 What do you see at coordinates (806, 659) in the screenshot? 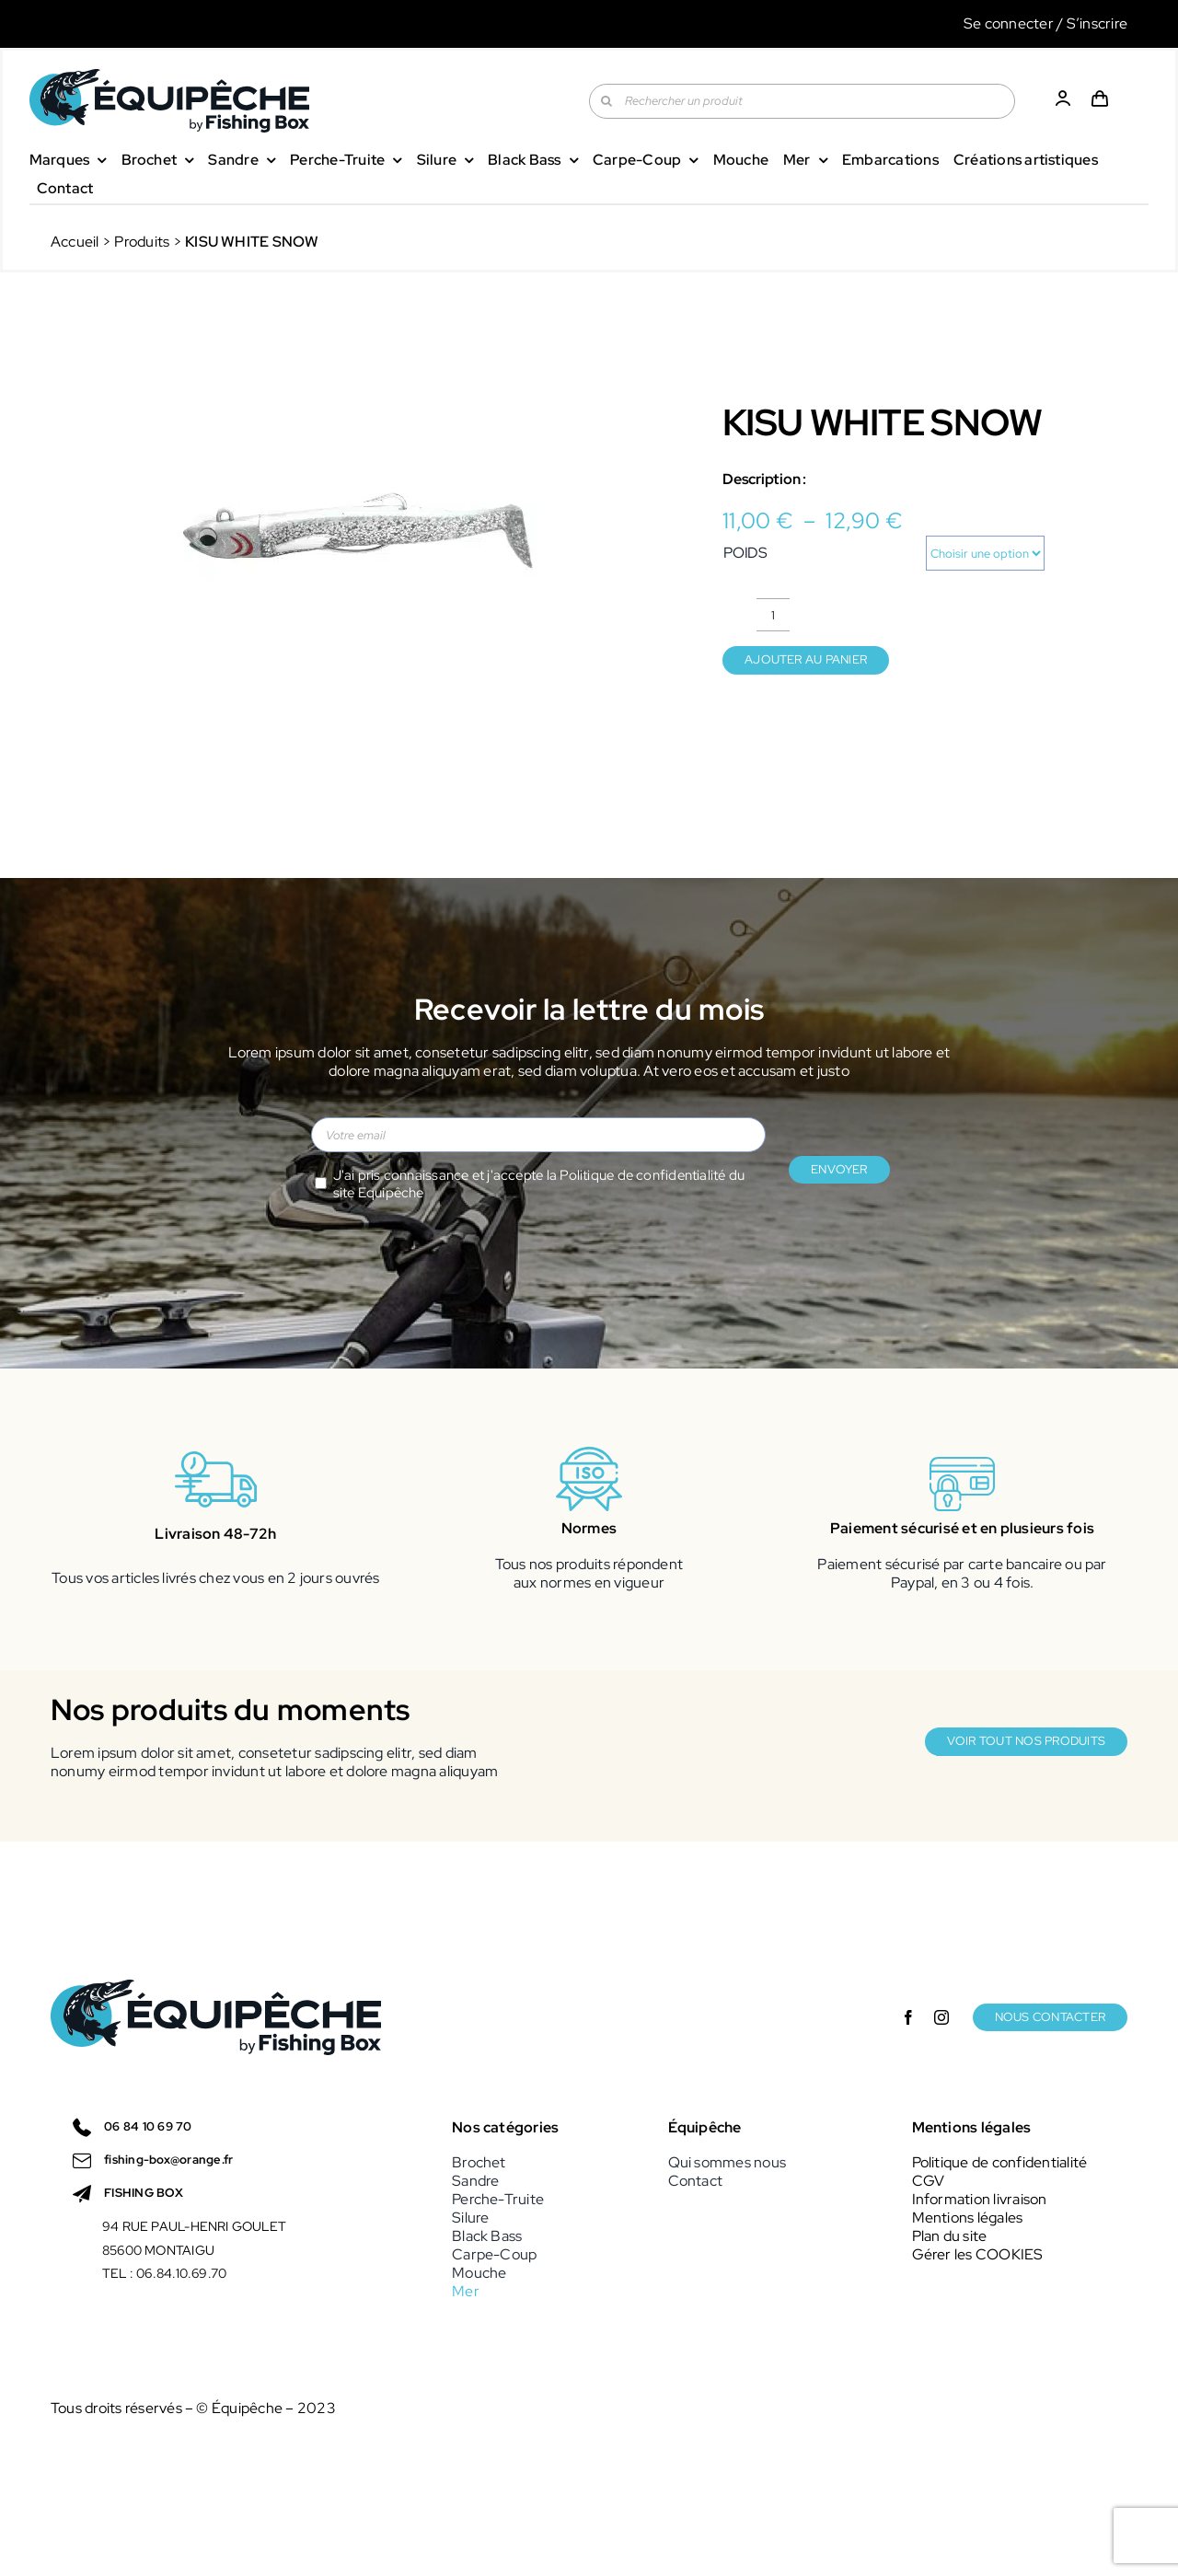
I see `Ajouter au panier` at bounding box center [806, 659].